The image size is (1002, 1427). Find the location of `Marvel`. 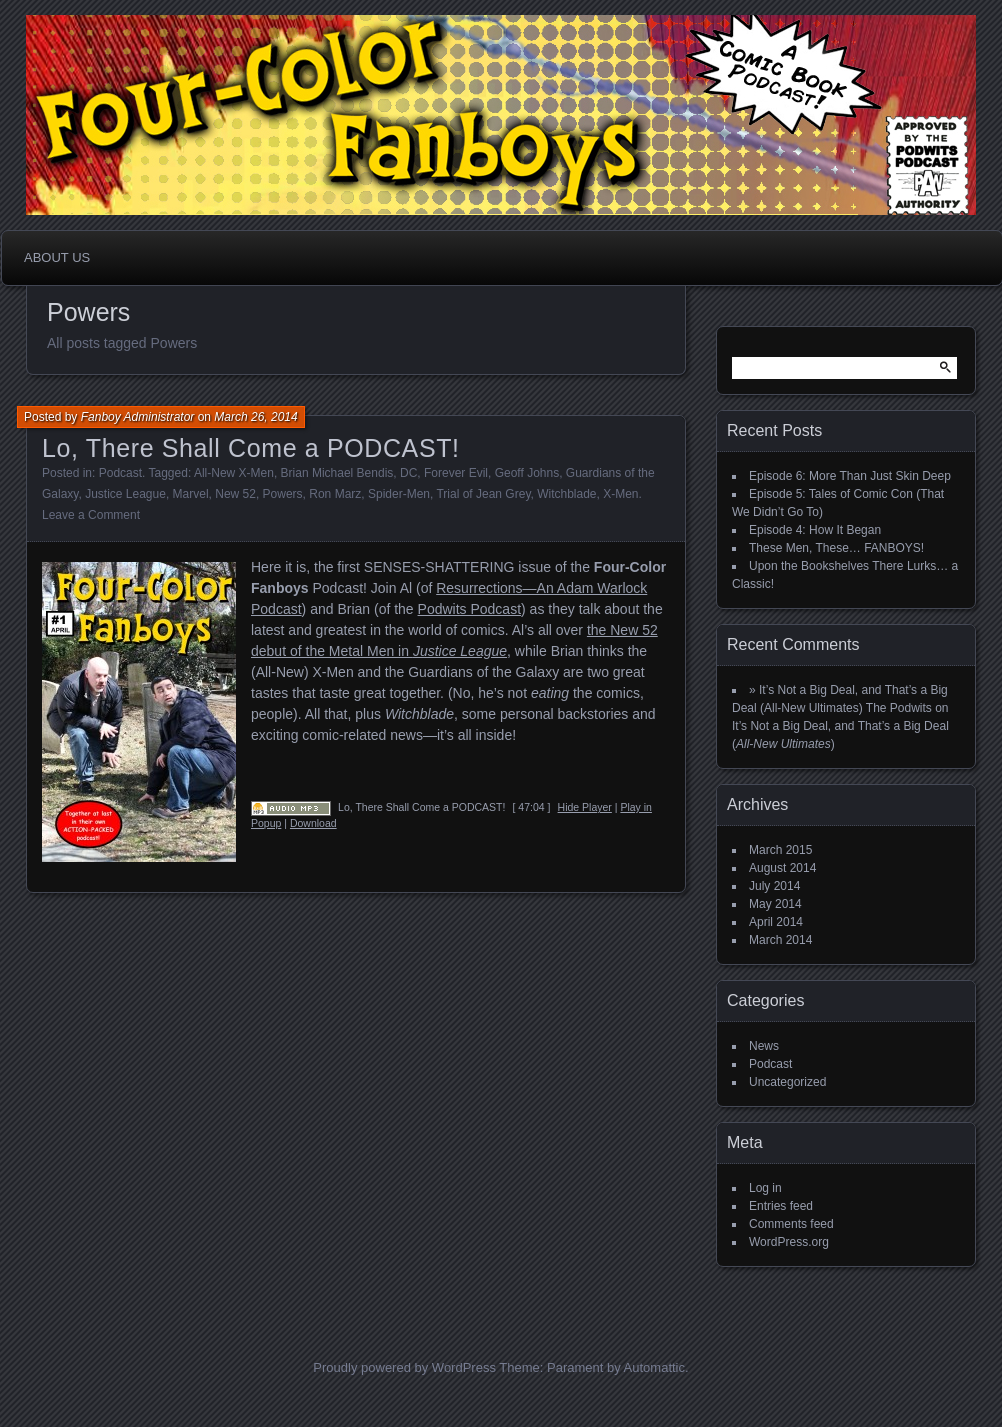

Marvel is located at coordinates (191, 494).